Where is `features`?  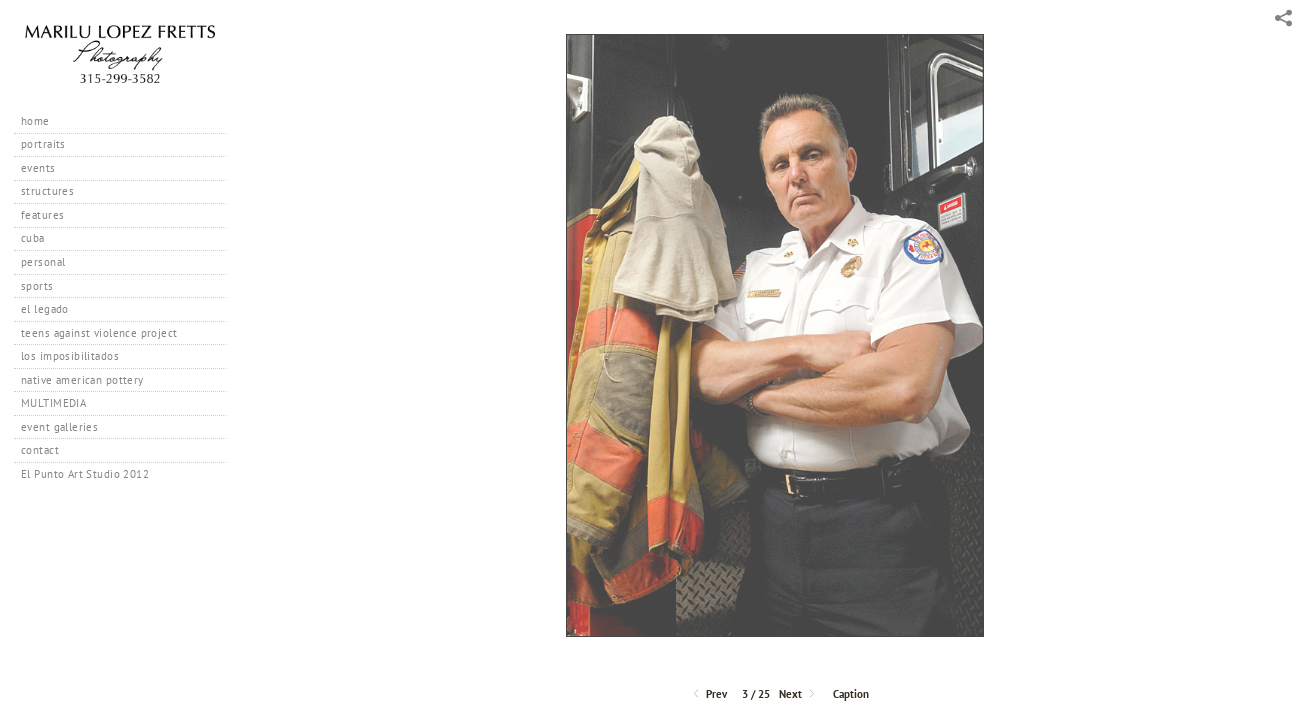 features is located at coordinates (42, 215).